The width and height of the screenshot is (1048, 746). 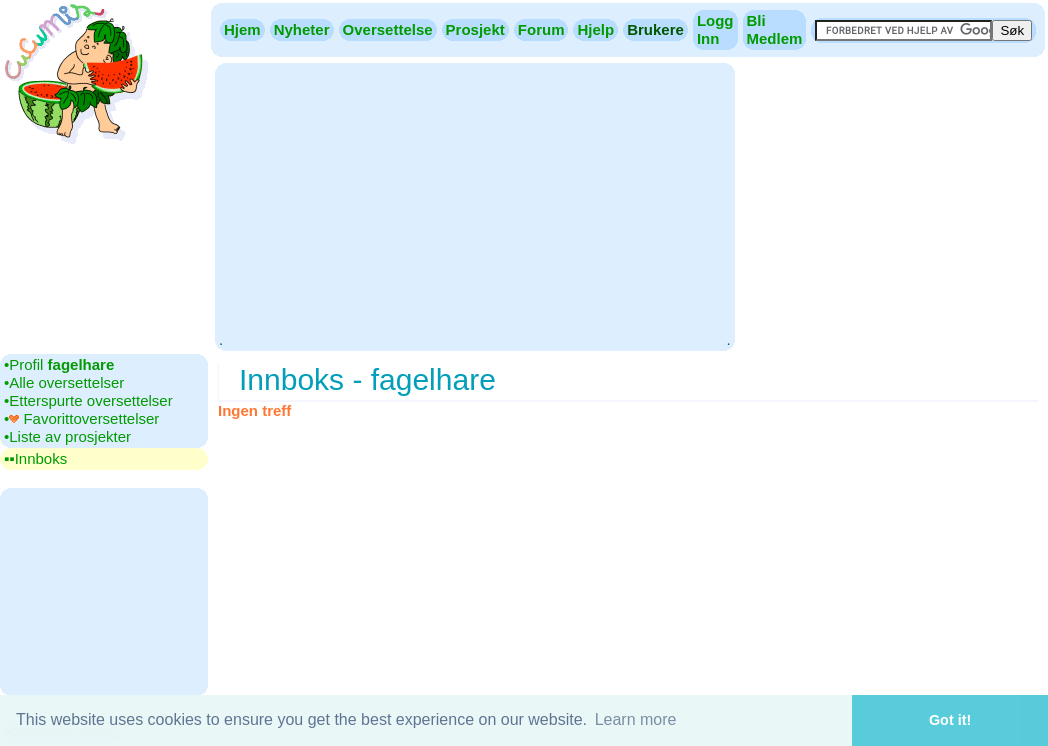 What do you see at coordinates (474, 205) in the screenshot?
I see `[Advertisement]` at bounding box center [474, 205].